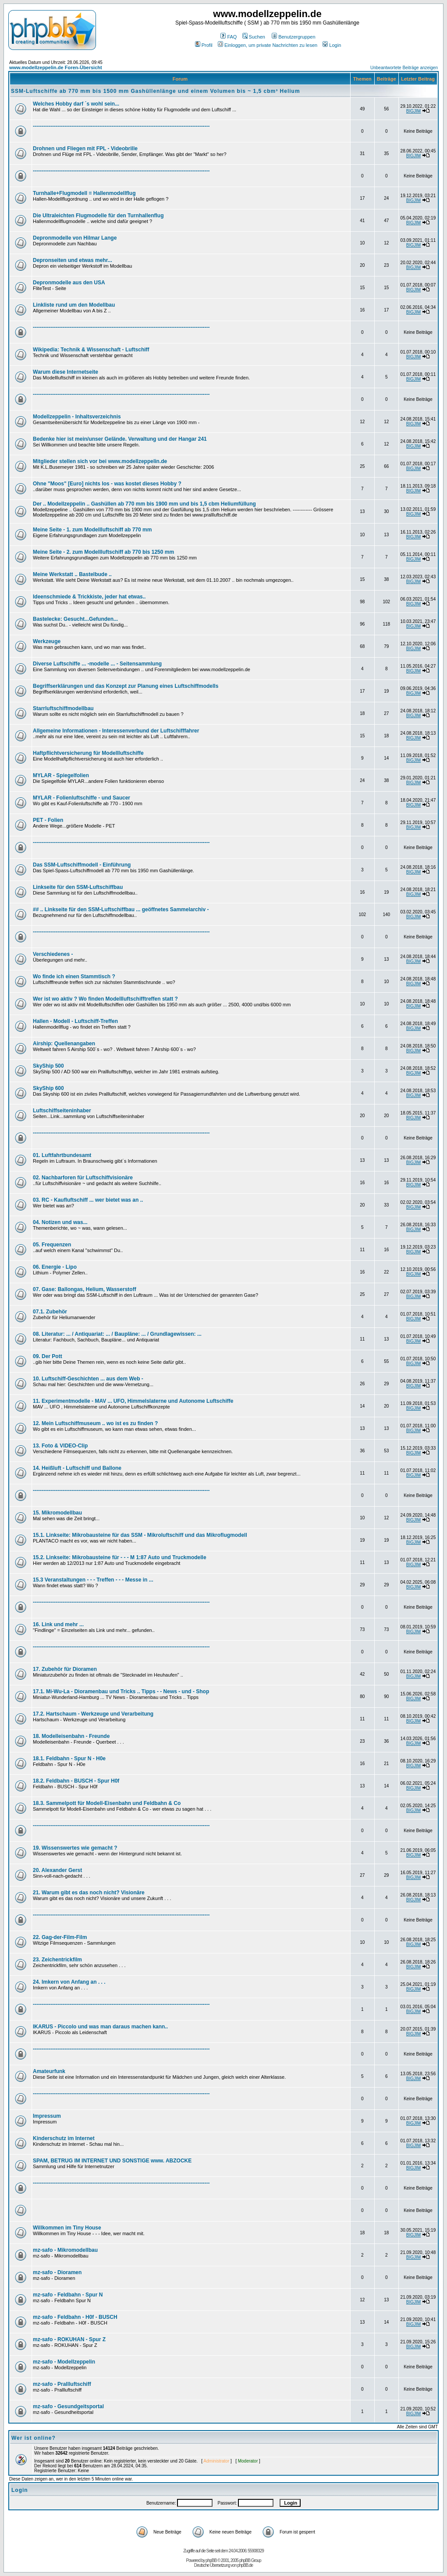 The height and width of the screenshot is (2576, 447). Describe the element at coordinates (120, 439) in the screenshot. I see `Bedenke hier ist mein/unser Gelände. Verwaltung und der Hangar 241` at that location.